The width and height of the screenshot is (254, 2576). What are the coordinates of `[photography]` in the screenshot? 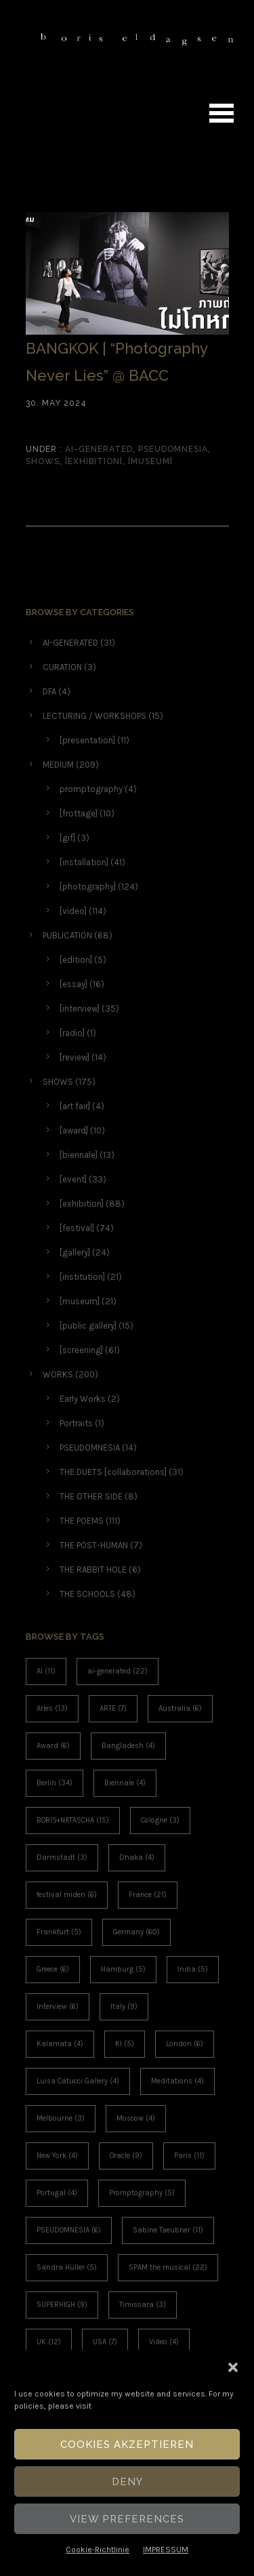 It's located at (88, 886).